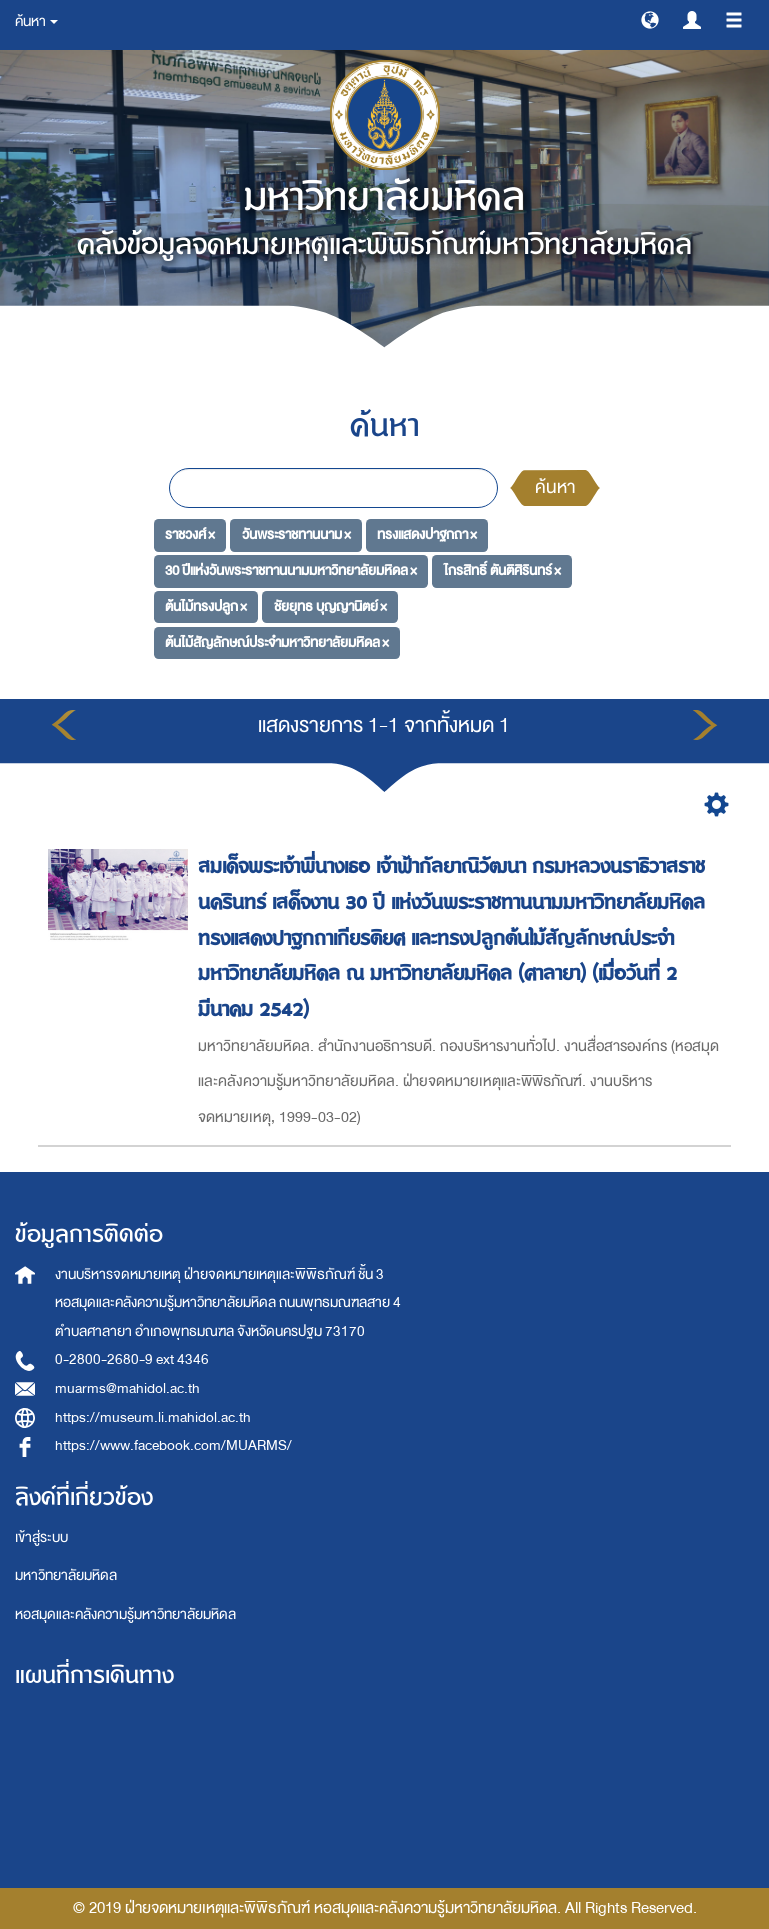  What do you see at coordinates (650, 19) in the screenshot?
I see `[button]` at bounding box center [650, 19].